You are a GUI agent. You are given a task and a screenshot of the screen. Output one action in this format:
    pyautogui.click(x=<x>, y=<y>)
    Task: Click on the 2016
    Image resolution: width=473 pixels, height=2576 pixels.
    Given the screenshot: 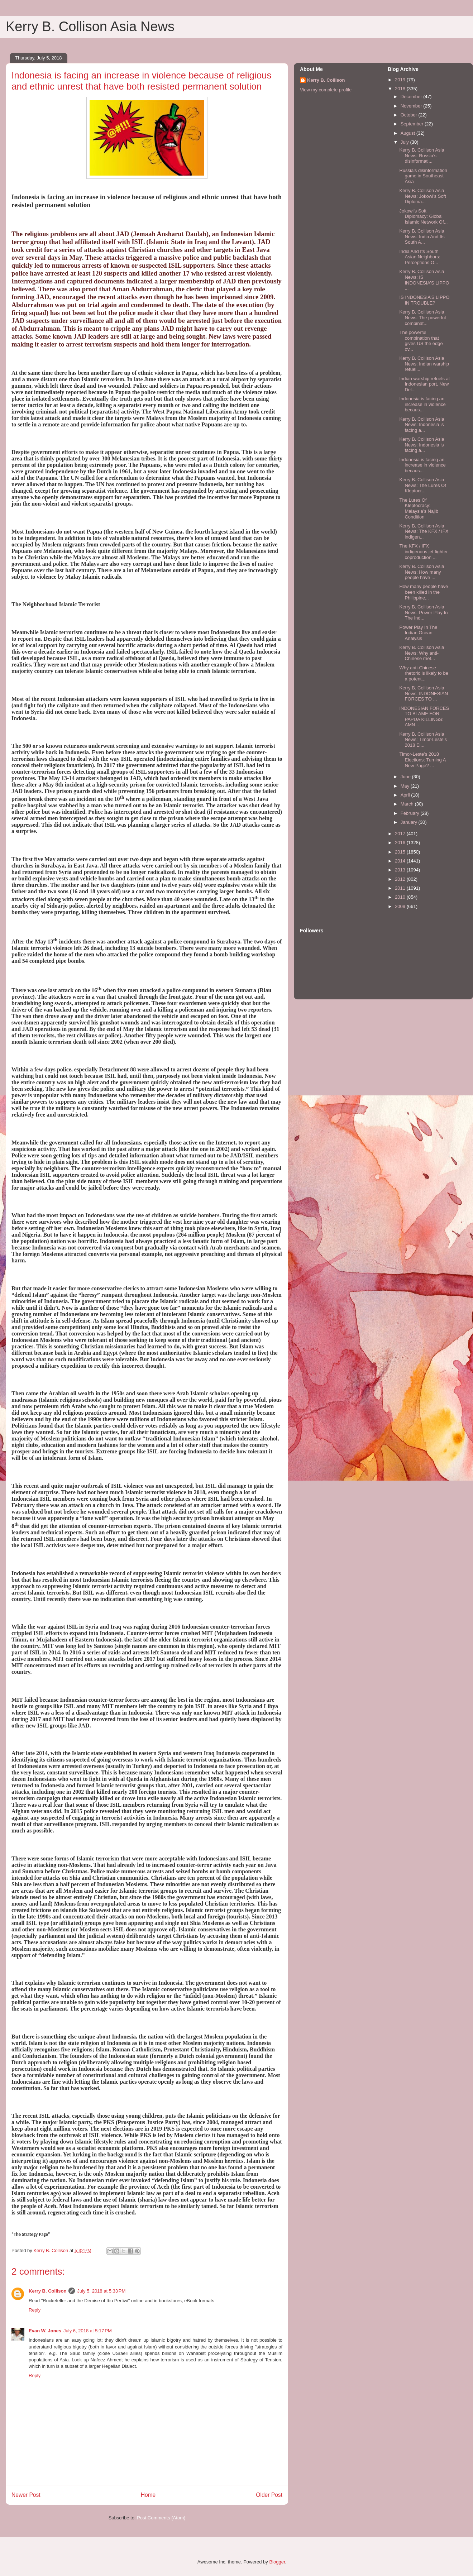 What is the action you would take?
    pyautogui.click(x=401, y=842)
    